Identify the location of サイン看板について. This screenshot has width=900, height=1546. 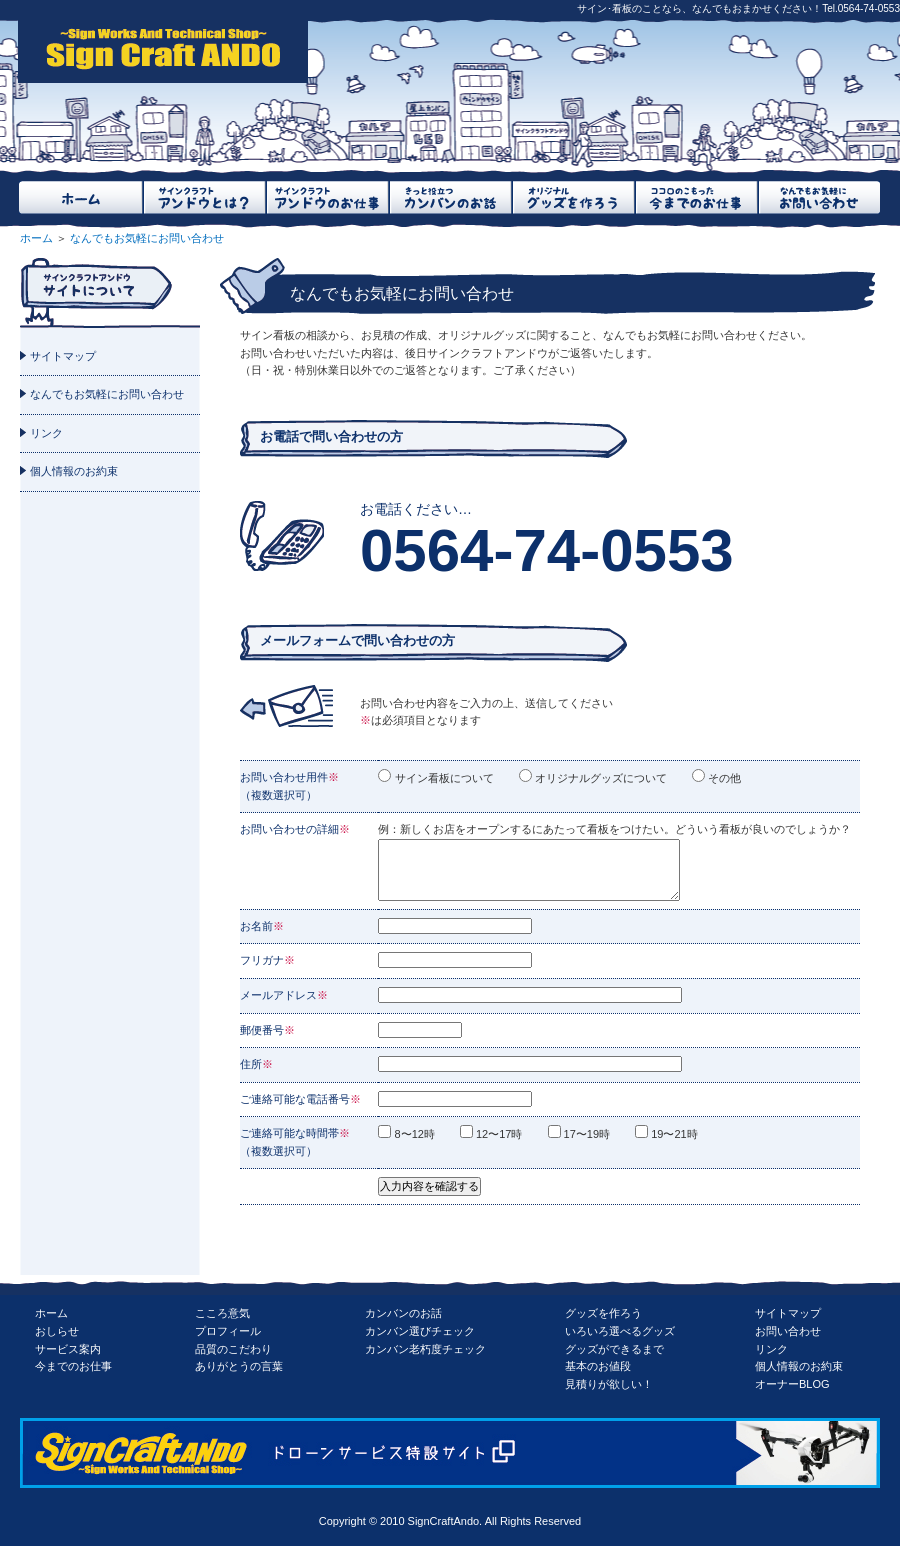
(442, 778).